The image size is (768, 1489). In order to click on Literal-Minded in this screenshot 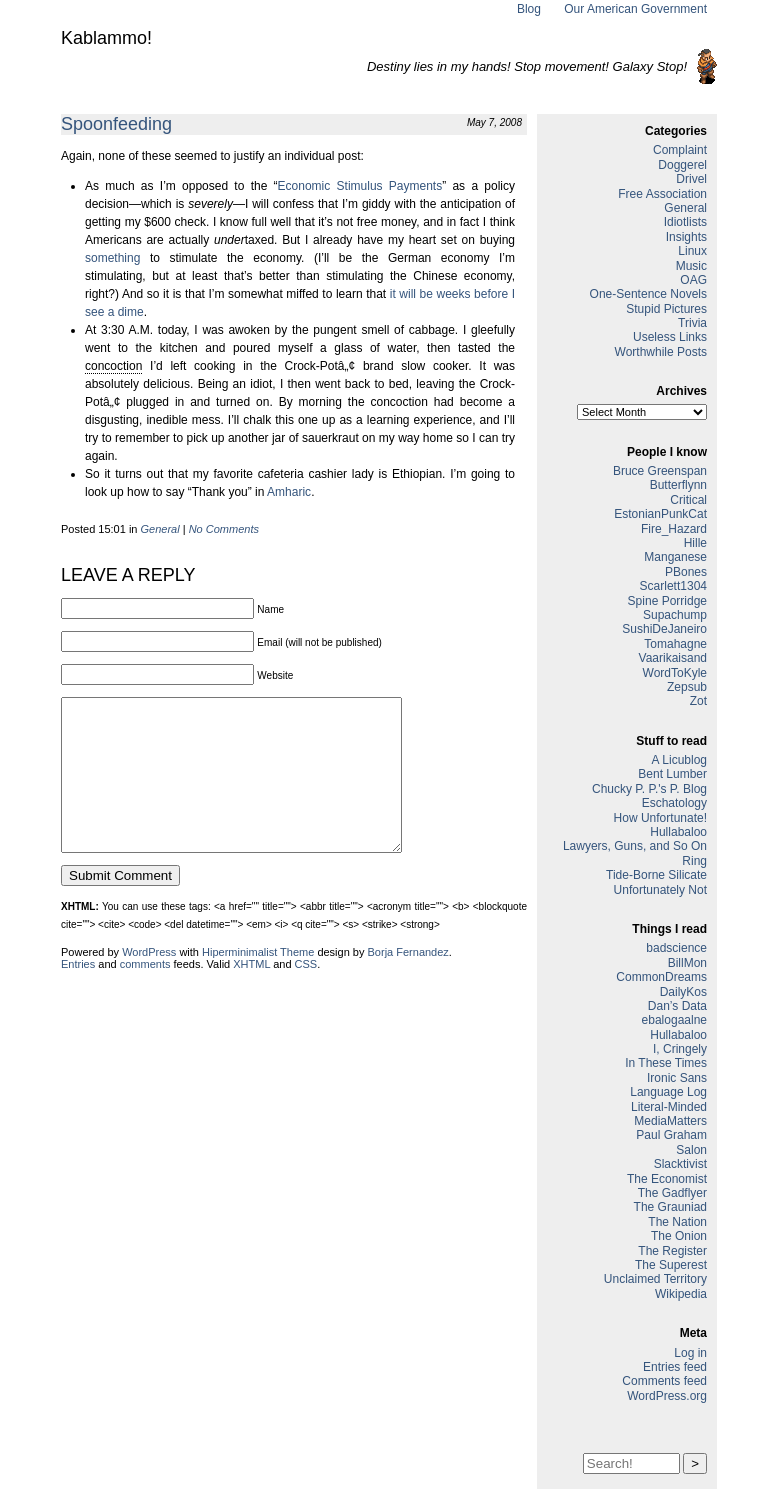, I will do `click(669, 1107)`.